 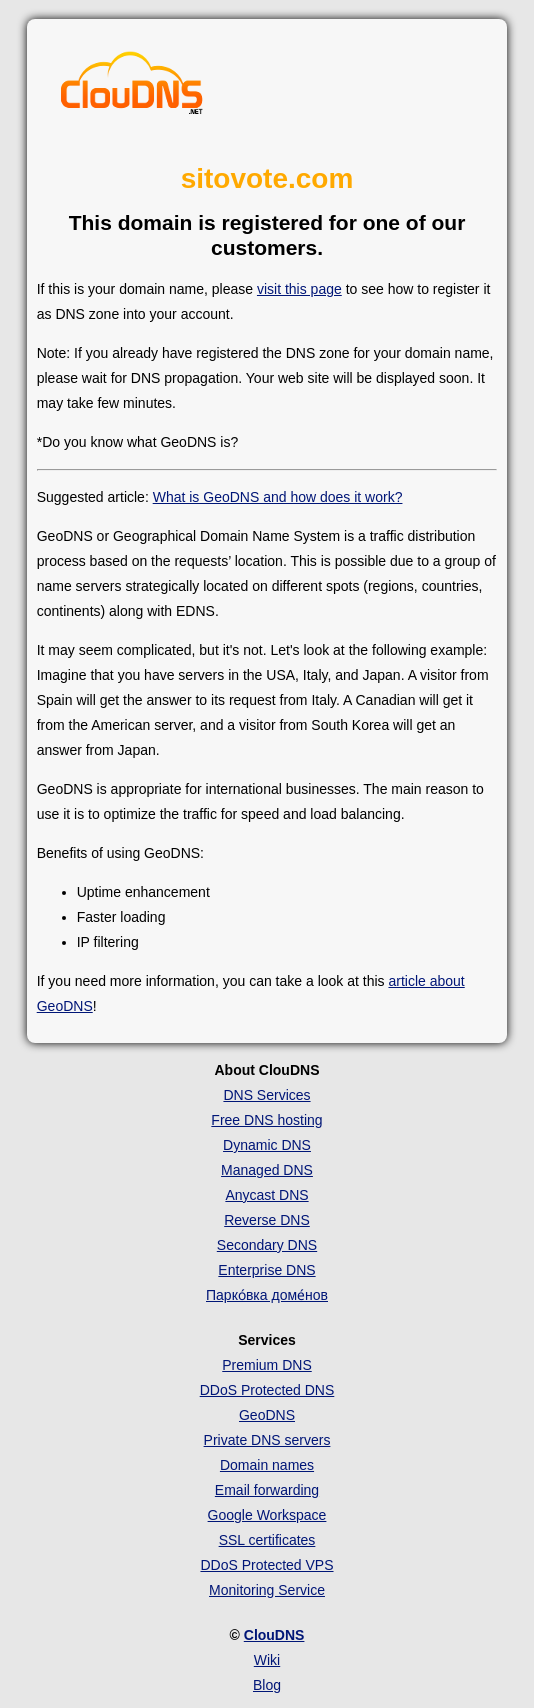 I want to click on Private DNS servers, so click(x=267, y=1440).